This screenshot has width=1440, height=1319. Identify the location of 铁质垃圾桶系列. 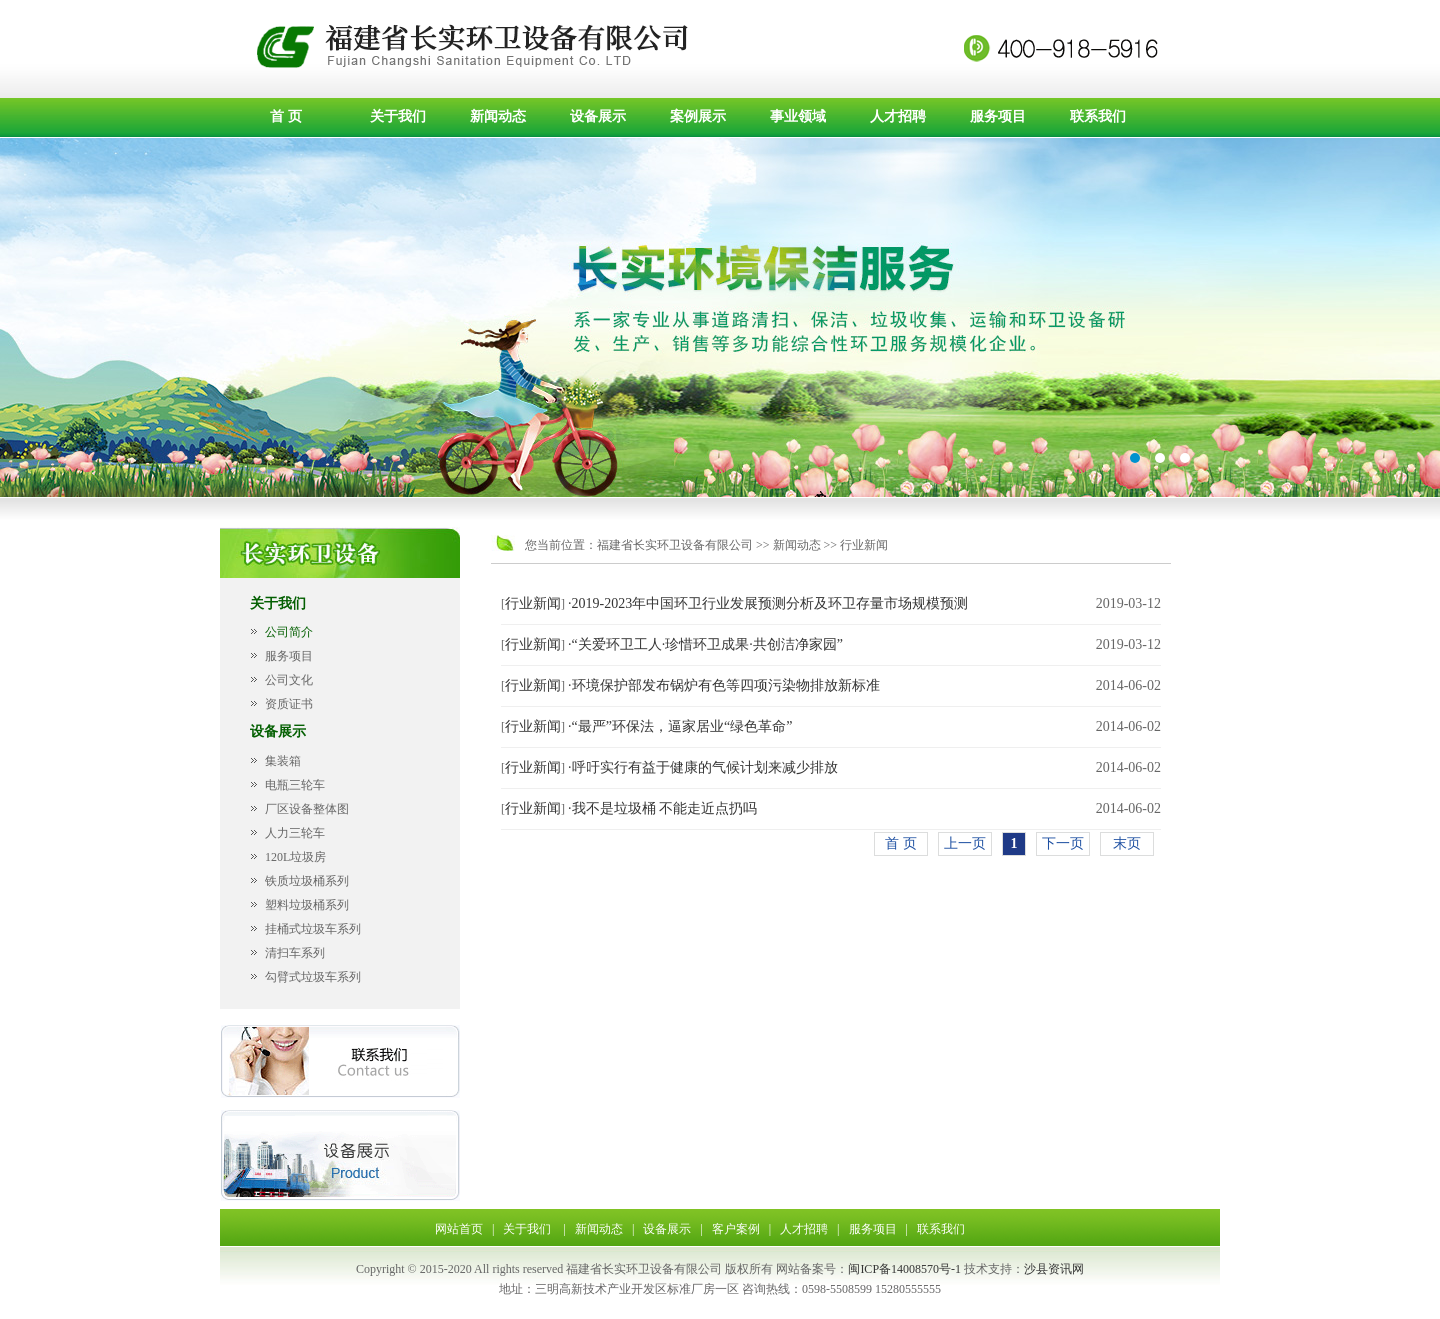
(307, 881).